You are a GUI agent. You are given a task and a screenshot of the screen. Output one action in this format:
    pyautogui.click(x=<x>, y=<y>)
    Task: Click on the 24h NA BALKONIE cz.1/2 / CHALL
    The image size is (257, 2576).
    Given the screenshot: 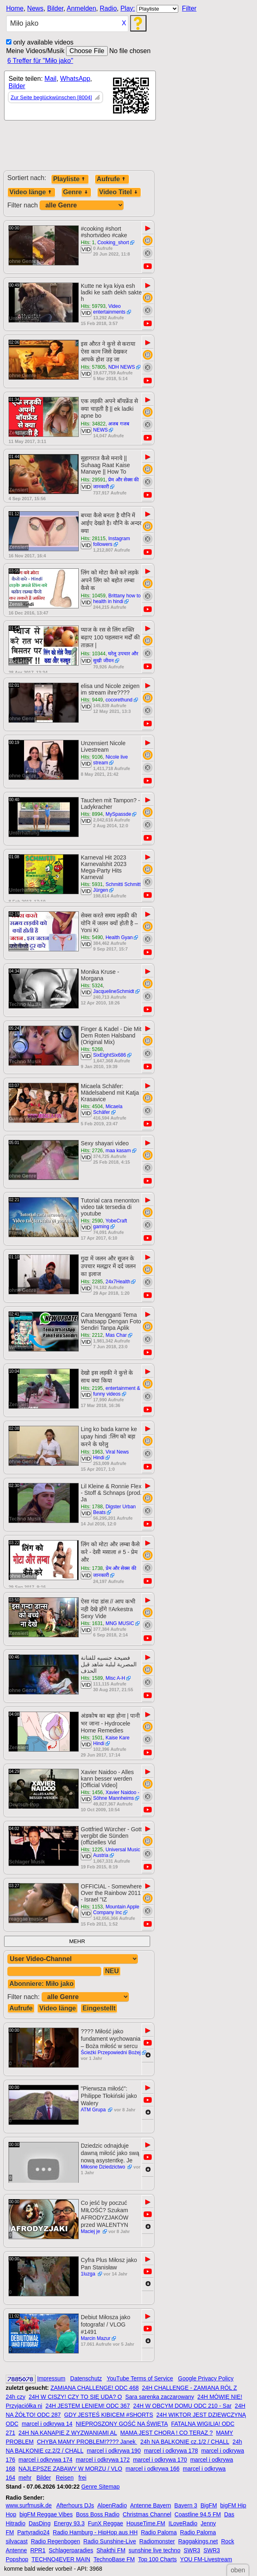 What is the action you would take?
    pyautogui.click(x=184, y=2441)
    